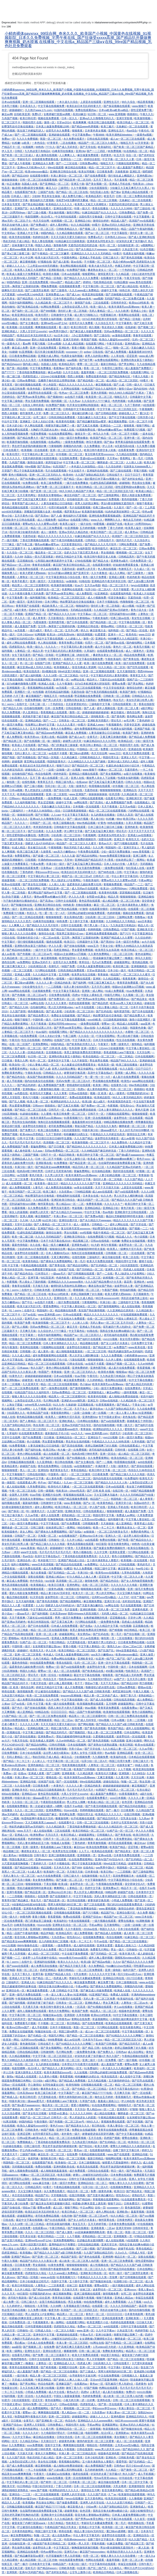  What do you see at coordinates (101, 544) in the screenshot?
I see `国产精品久久久久毛片软件` at bounding box center [101, 544].